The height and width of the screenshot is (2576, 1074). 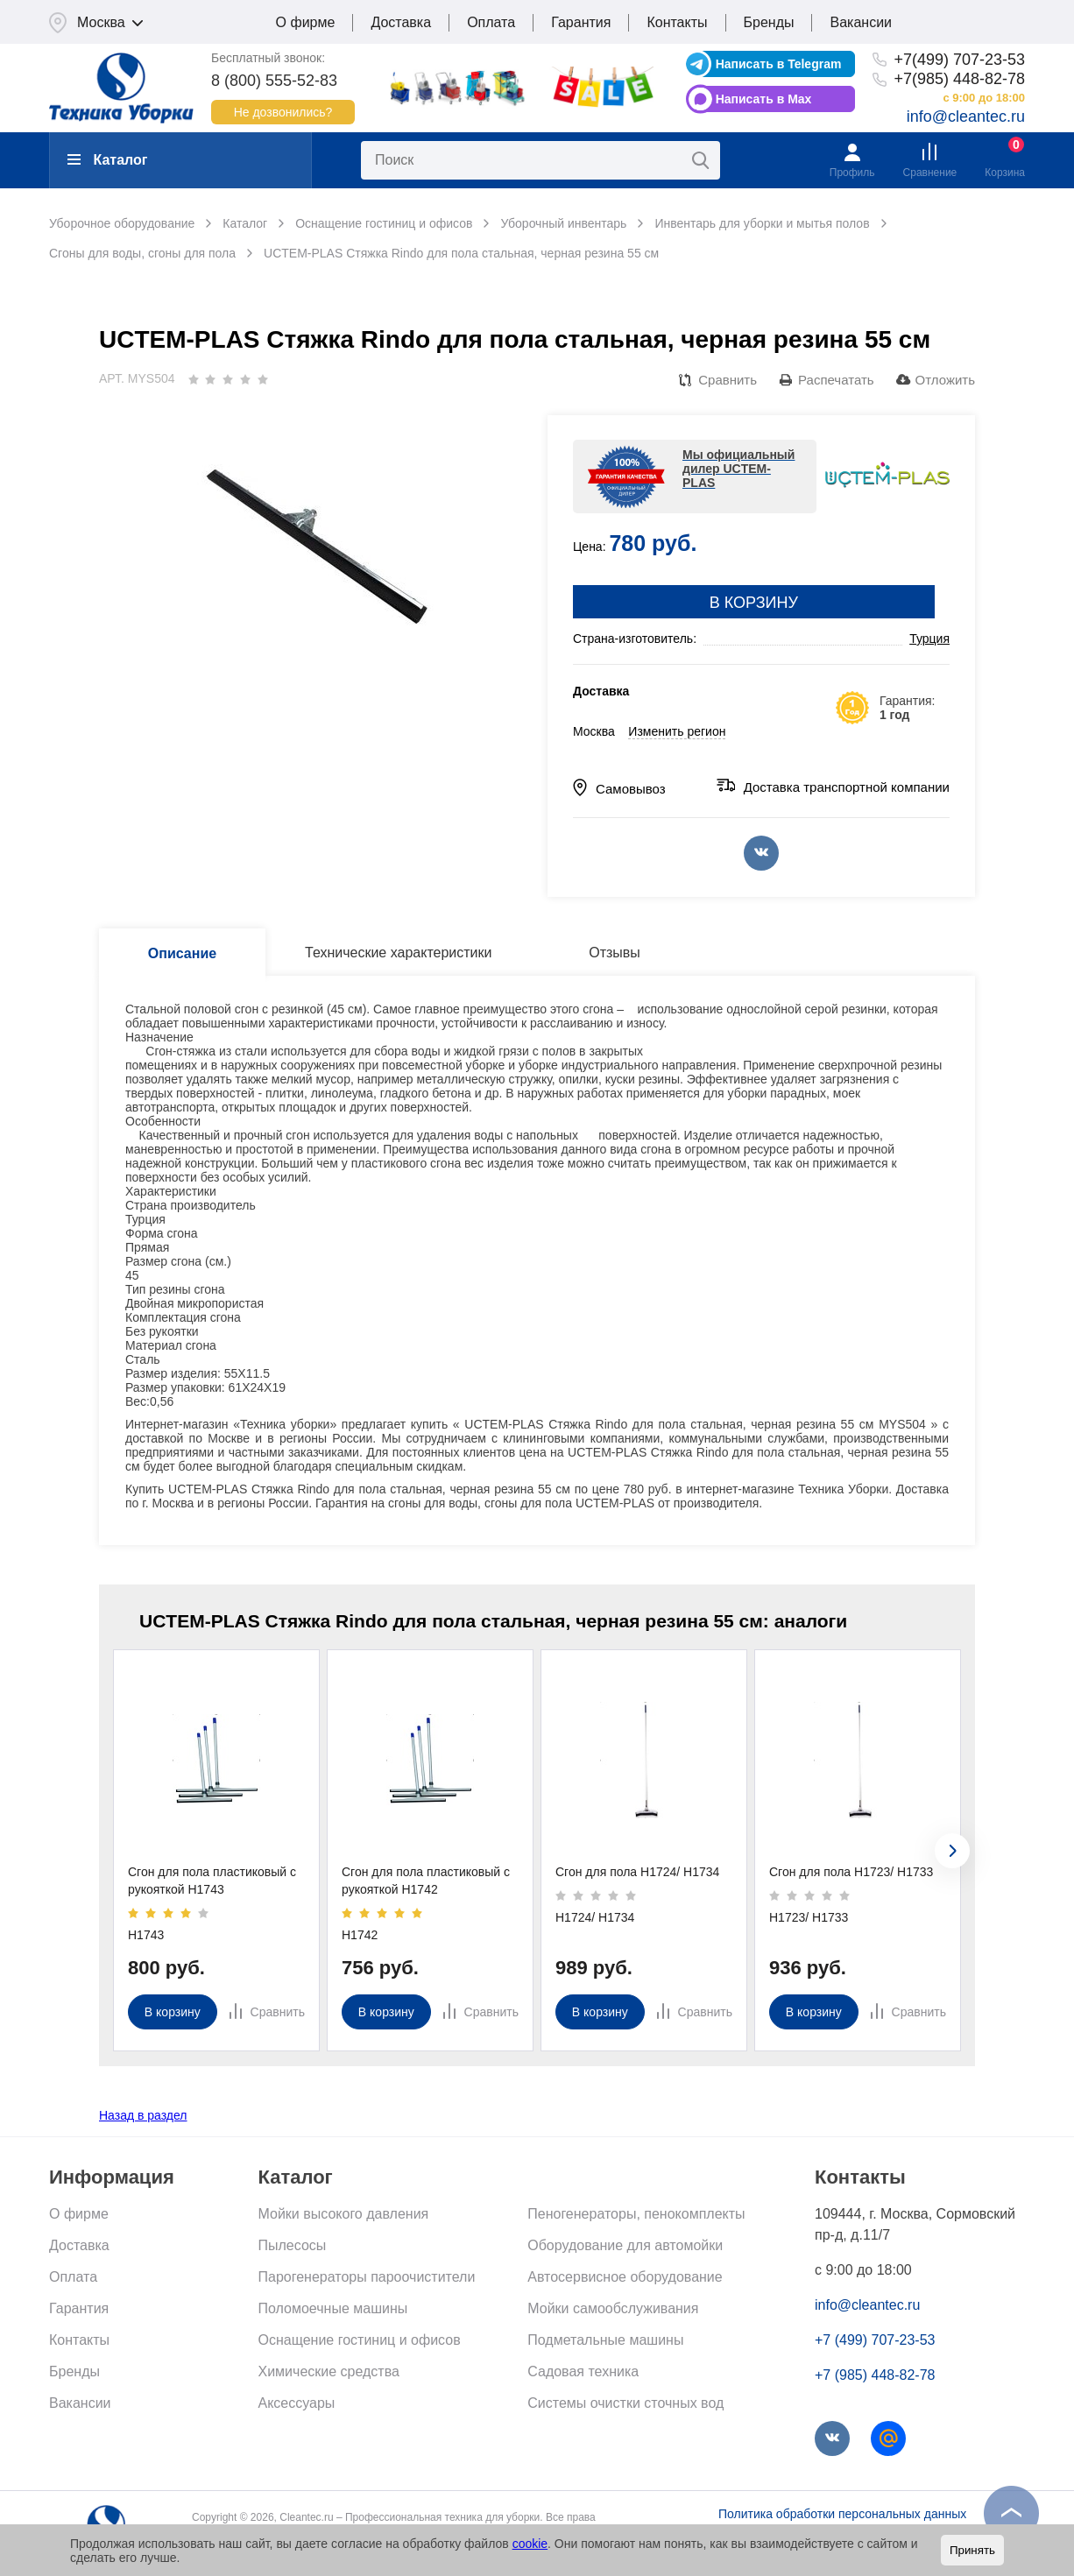 I want to click on Системы очистки сточных вод, so click(x=625, y=2403).